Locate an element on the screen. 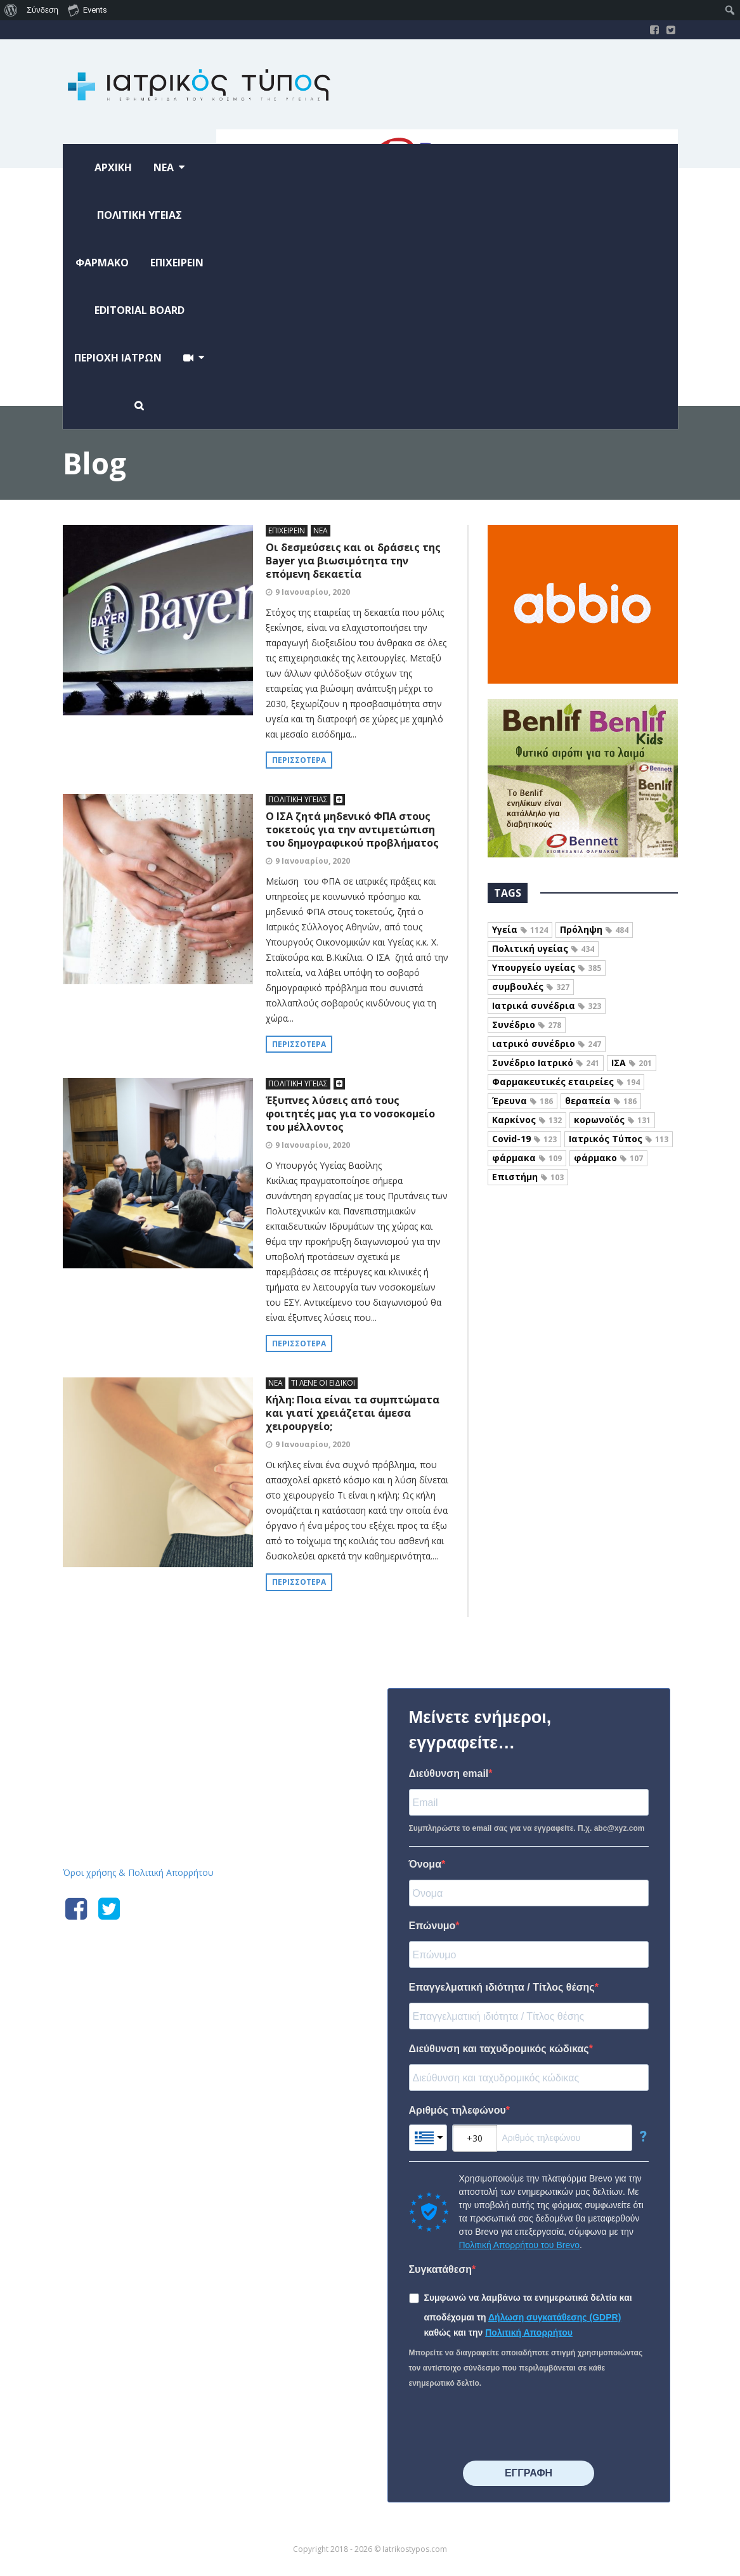 Image resolution: width=740 pixels, height=2576 pixels. Περισσότερα is located at coordinates (299, 760).